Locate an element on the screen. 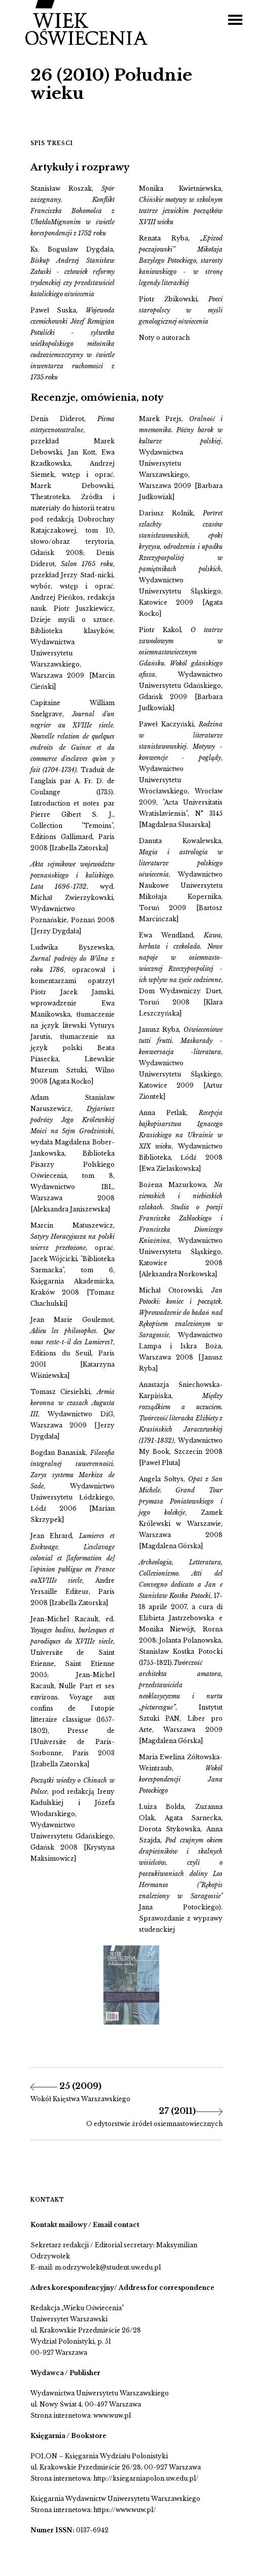  www.wuw.pl is located at coordinates (112, 2415).